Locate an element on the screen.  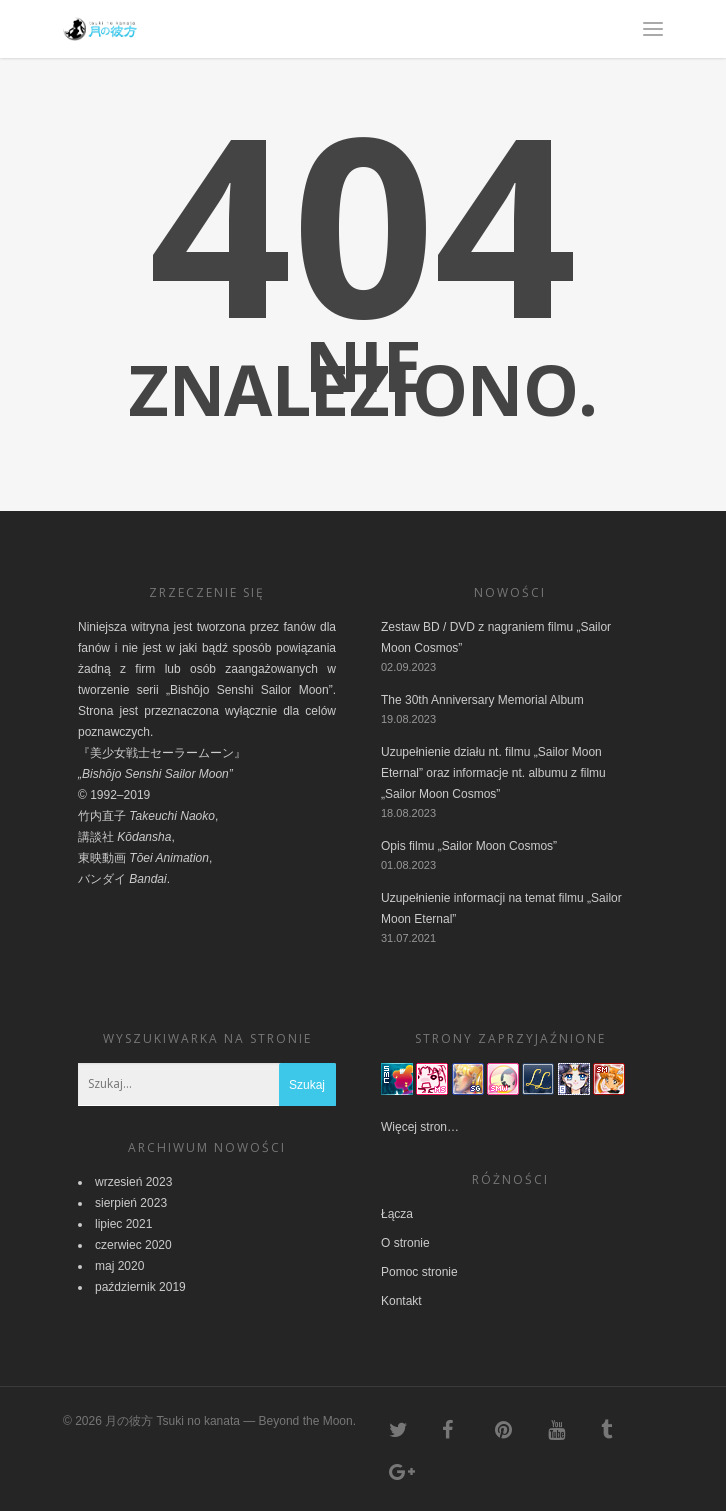
Łącza is located at coordinates (397, 1214).